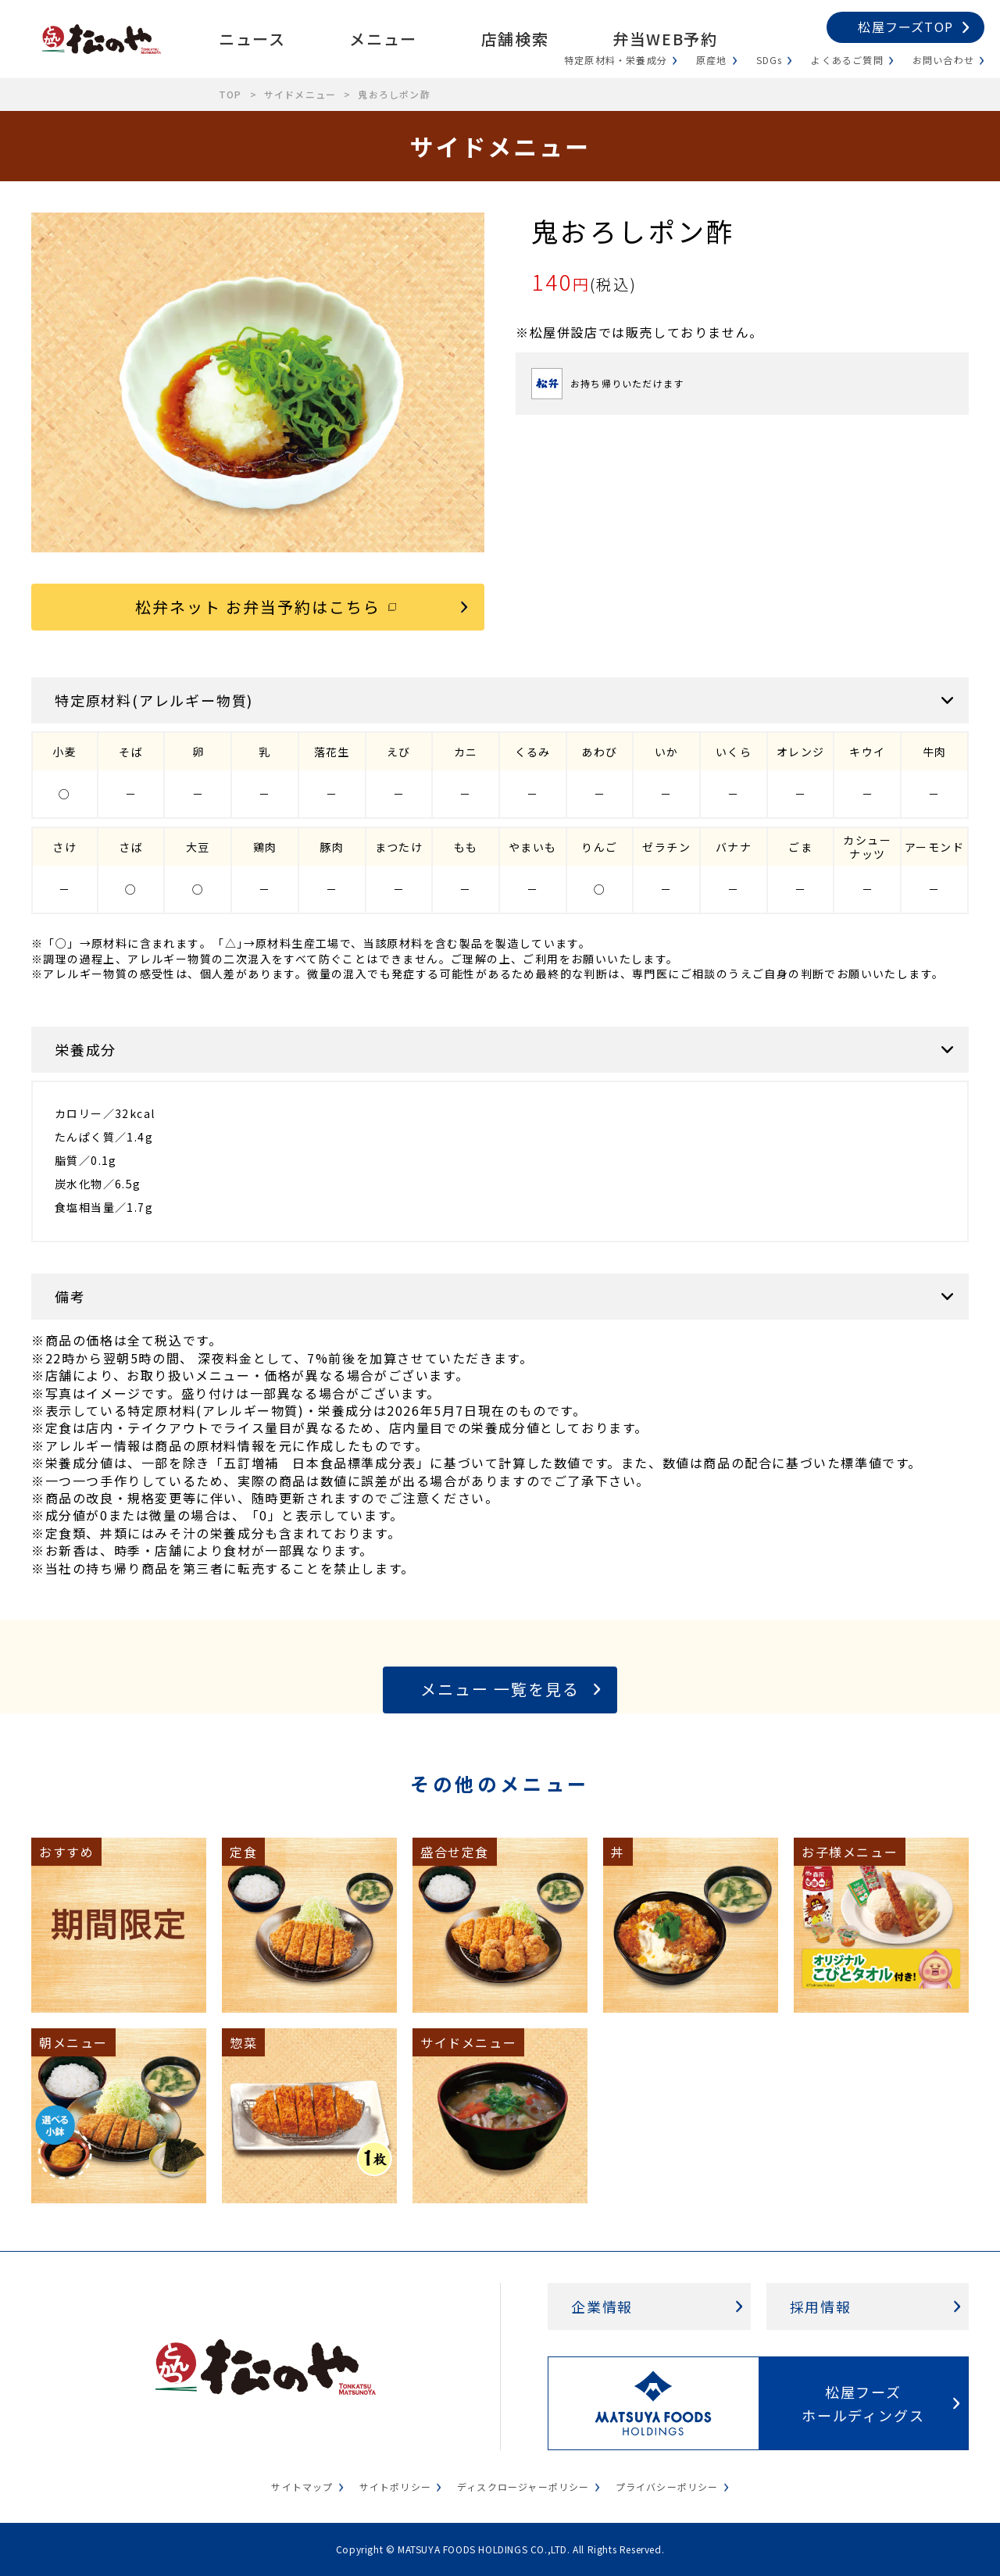  What do you see at coordinates (523, 2486) in the screenshot?
I see `ディスクロージャーポリシー` at bounding box center [523, 2486].